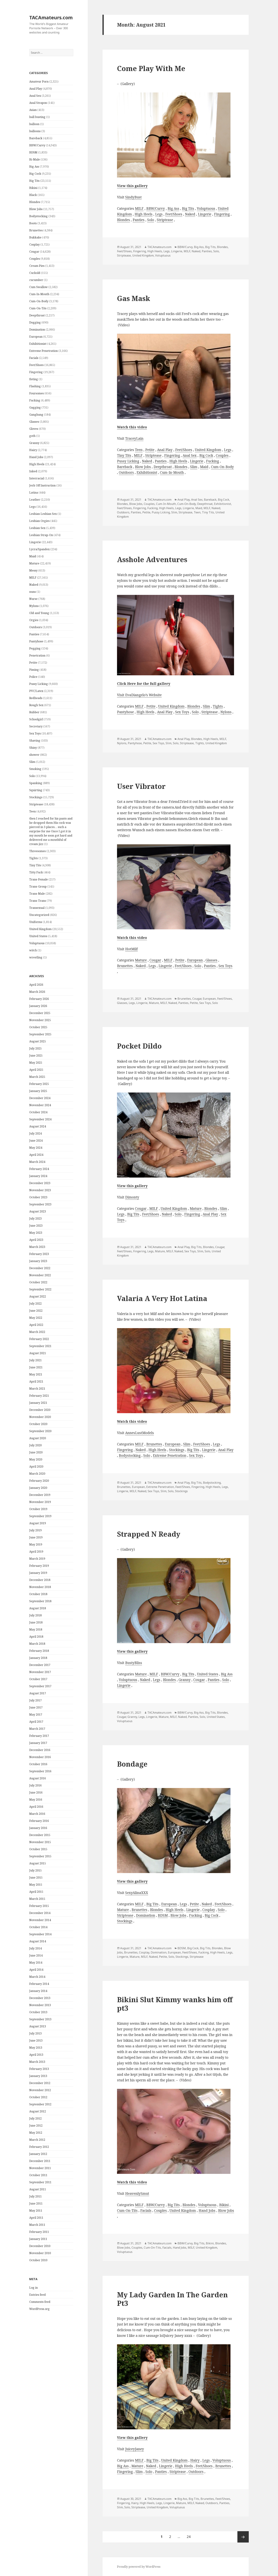 This screenshot has height=2576, width=278. What do you see at coordinates (36, 1466) in the screenshot?
I see `April 2020` at bounding box center [36, 1466].